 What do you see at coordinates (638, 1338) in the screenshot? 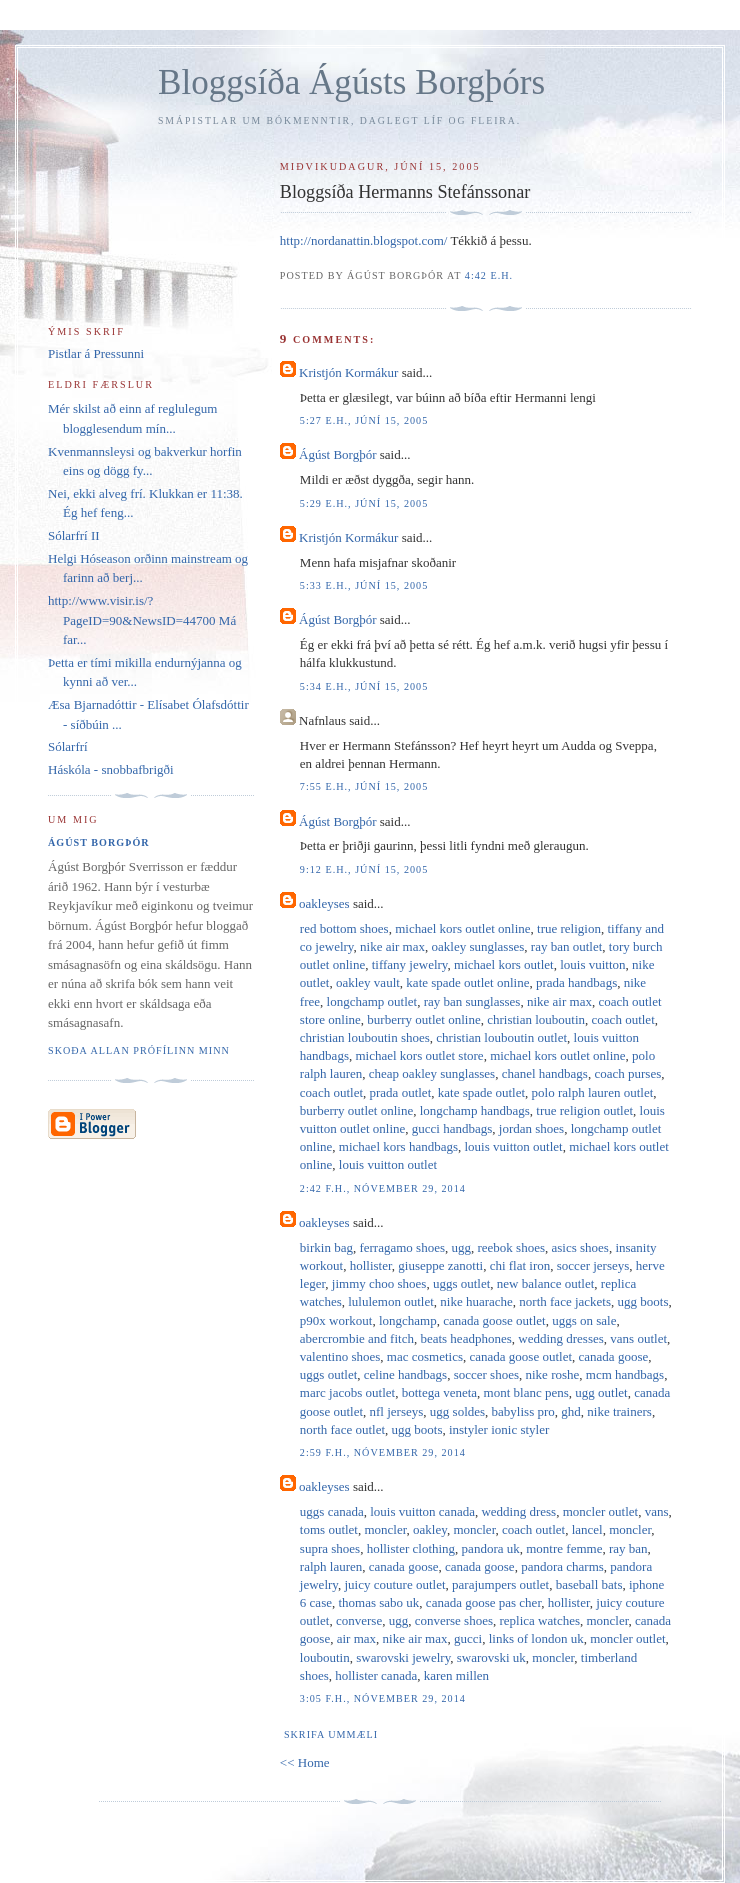
I see `vans outlet` at bounding box center [638, 1338].